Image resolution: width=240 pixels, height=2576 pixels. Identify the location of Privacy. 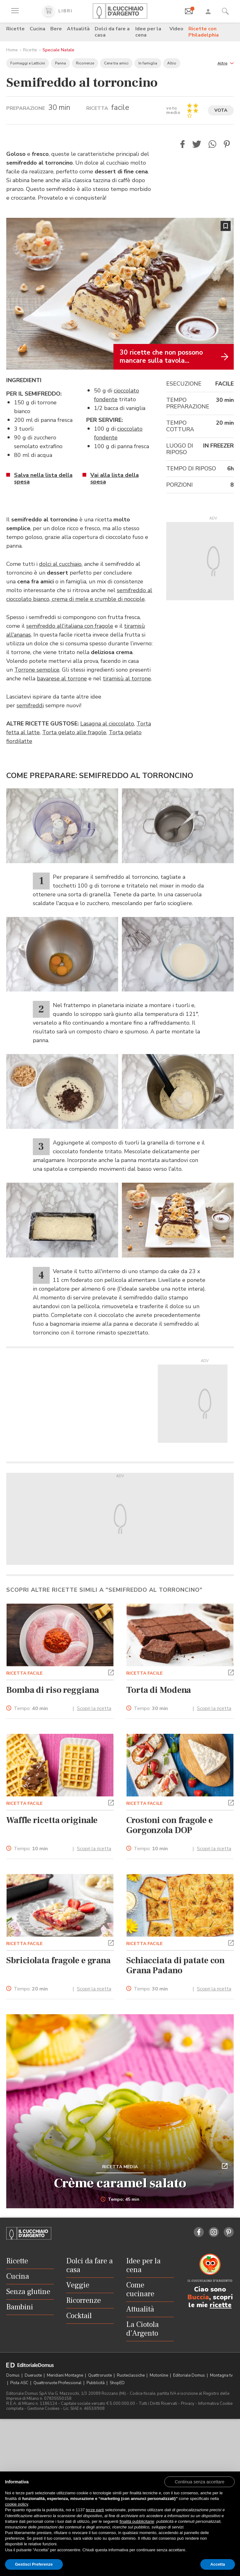
(187, 2403).